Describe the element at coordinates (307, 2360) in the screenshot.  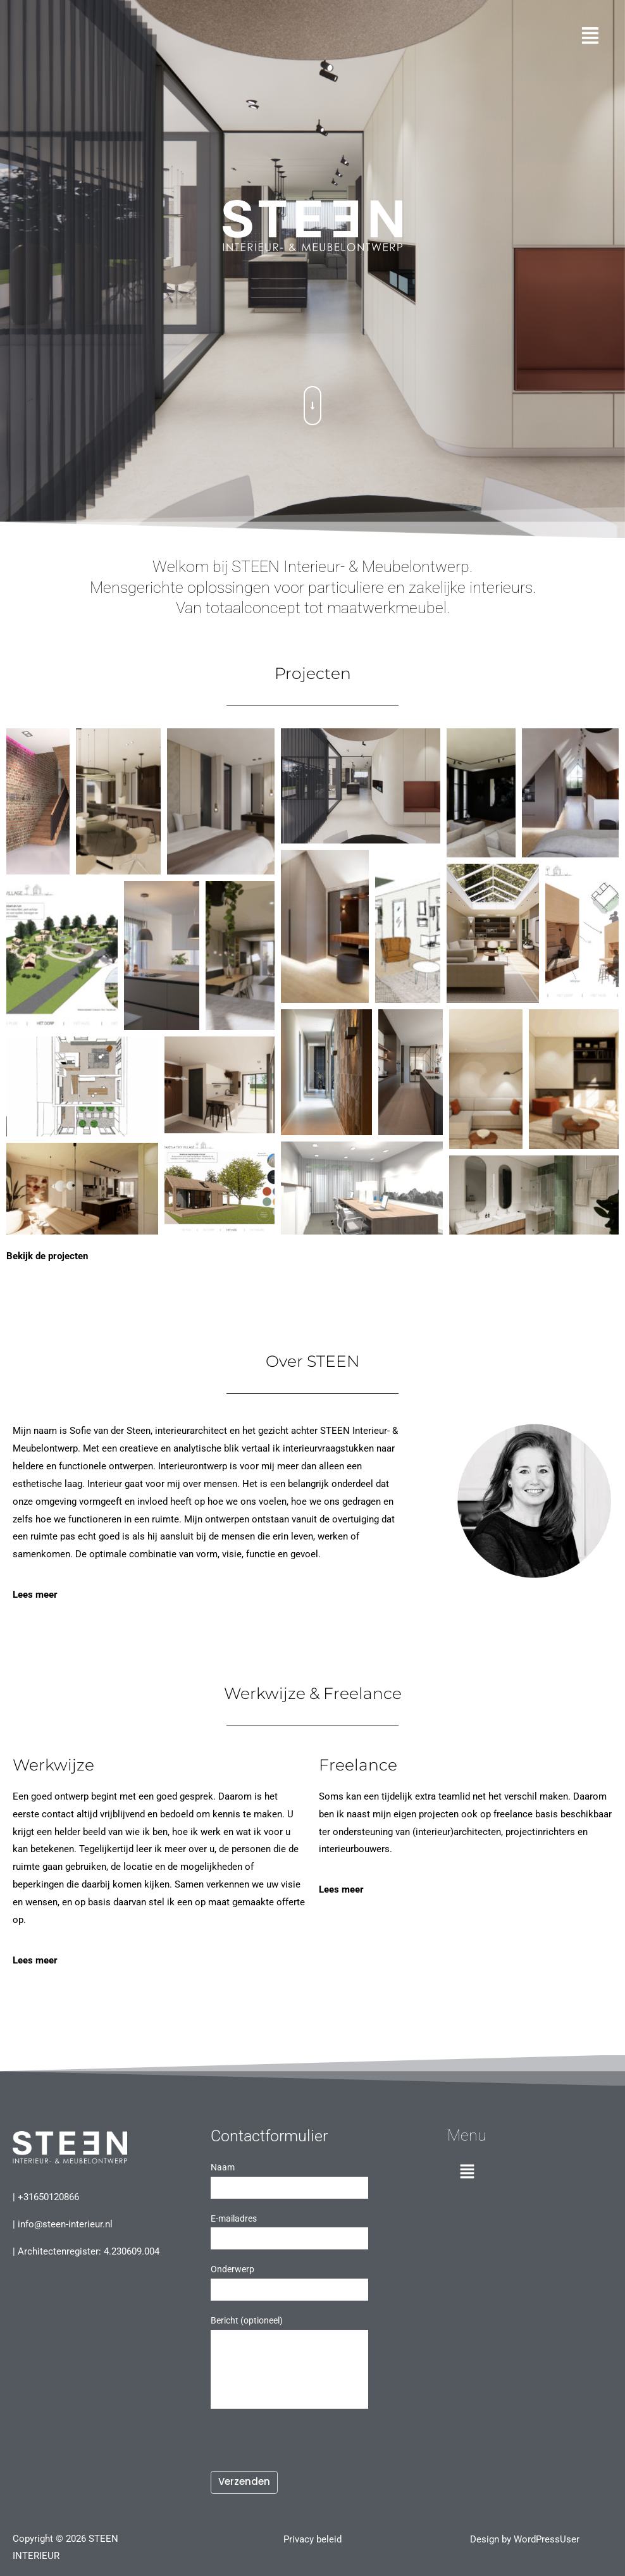
I see `Bericht (optioneel)` at that location.